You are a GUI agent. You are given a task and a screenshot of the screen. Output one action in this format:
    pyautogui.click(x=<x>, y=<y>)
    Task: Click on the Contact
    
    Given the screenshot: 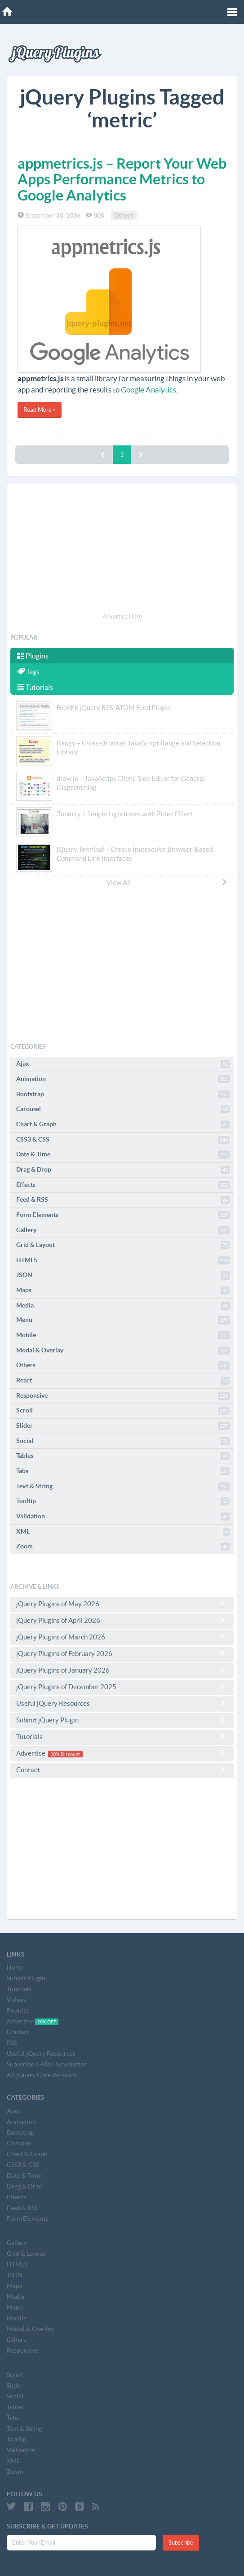 What is the action you would take?
    pyautogui.click(x=122, y=1769)
    